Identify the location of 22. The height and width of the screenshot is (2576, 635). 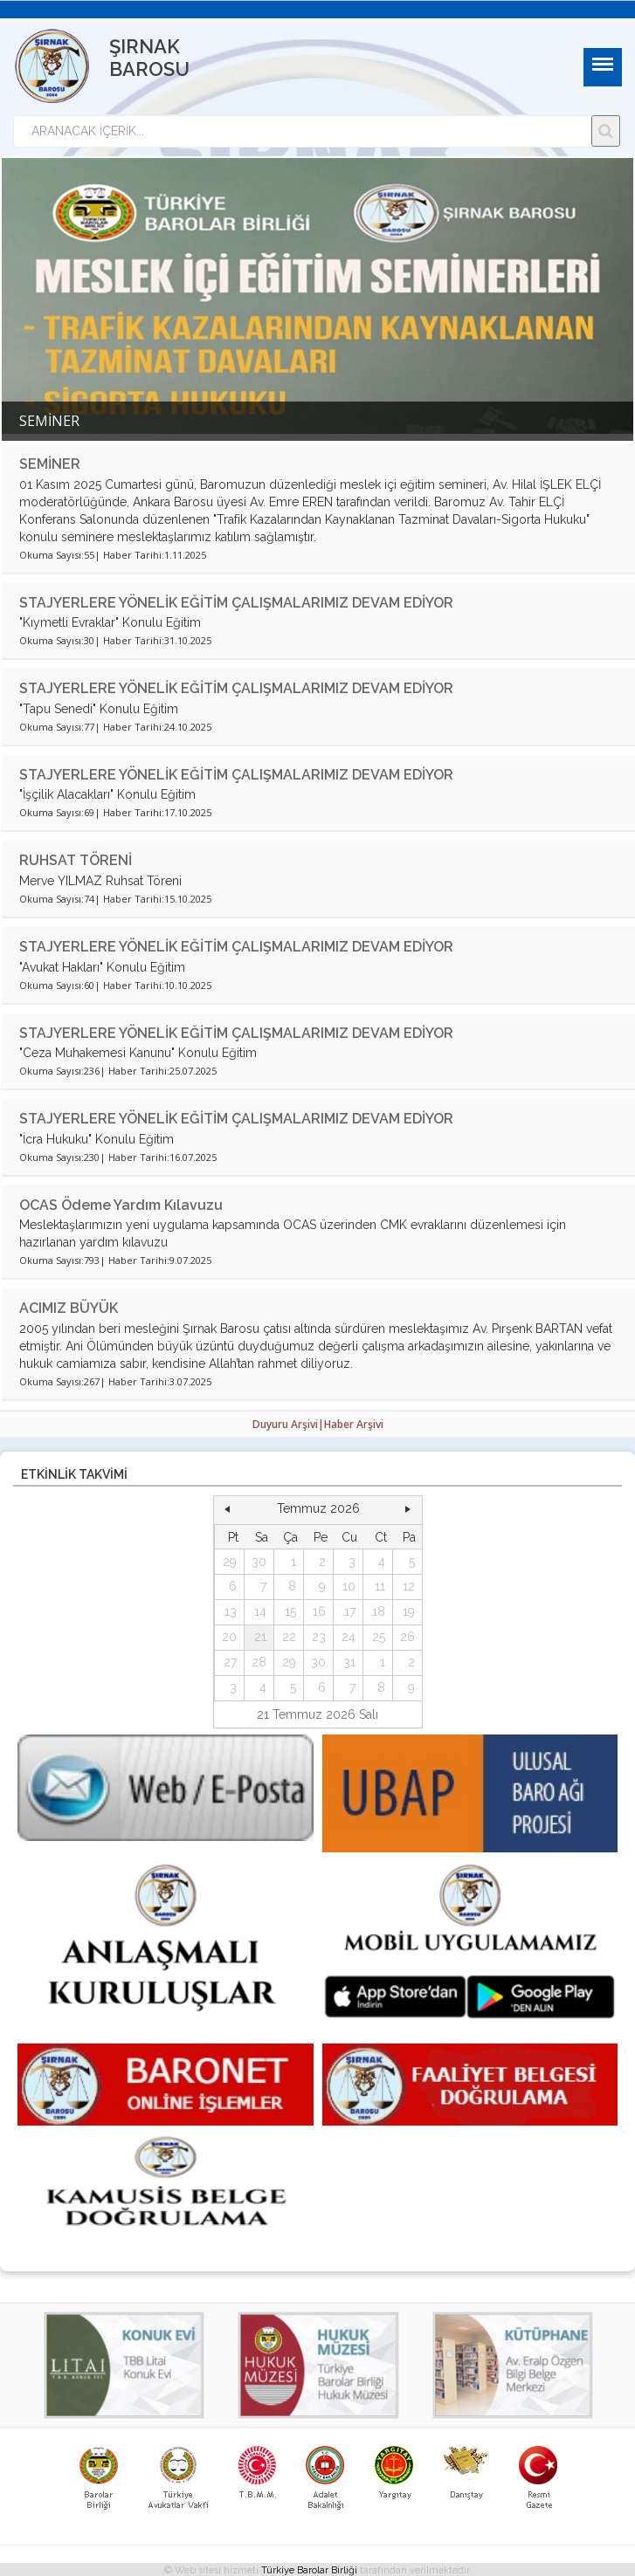
(289, 1637).